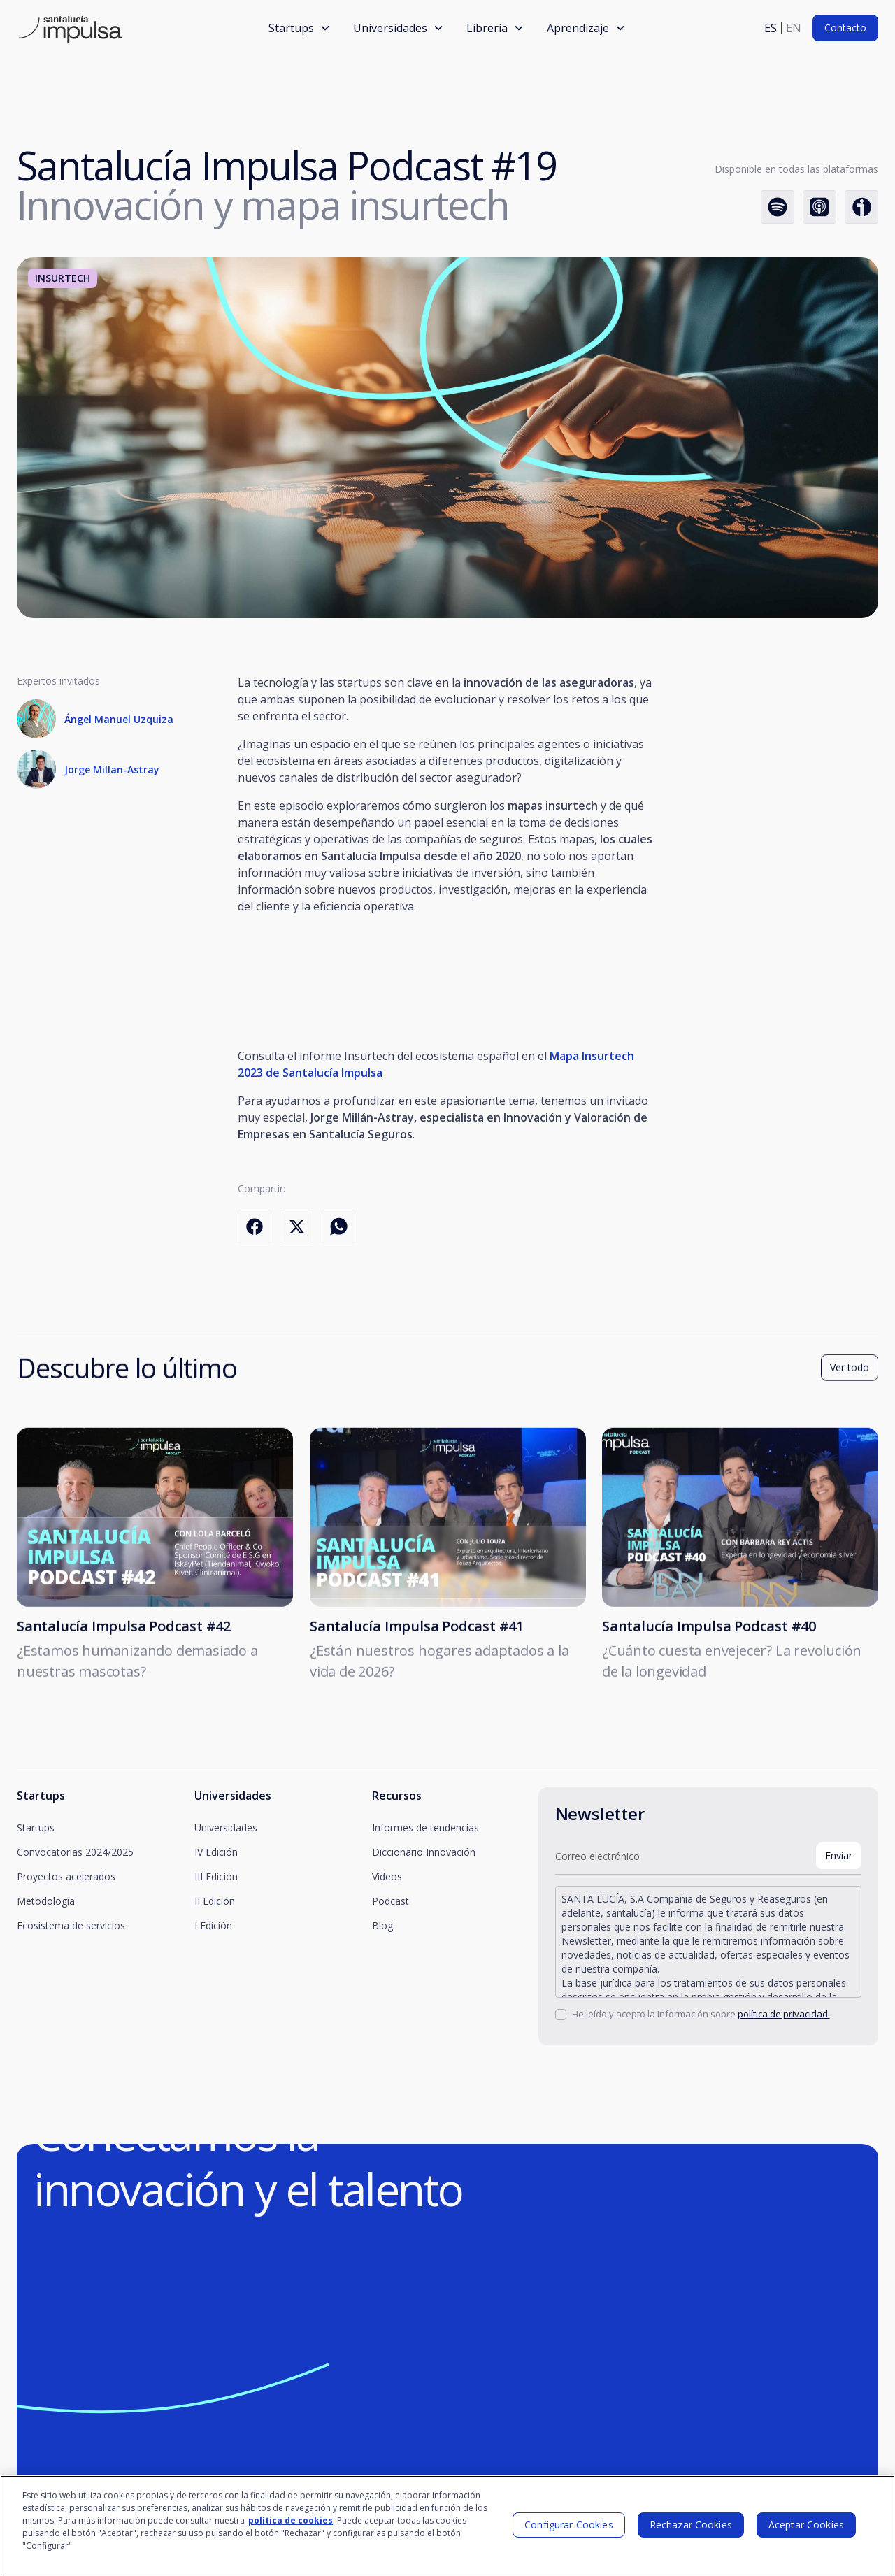  Describe the element at coordinates (290, 2520) in the screenshot. I see `política de cookies [Más información sobre su privacidad]` at that location.